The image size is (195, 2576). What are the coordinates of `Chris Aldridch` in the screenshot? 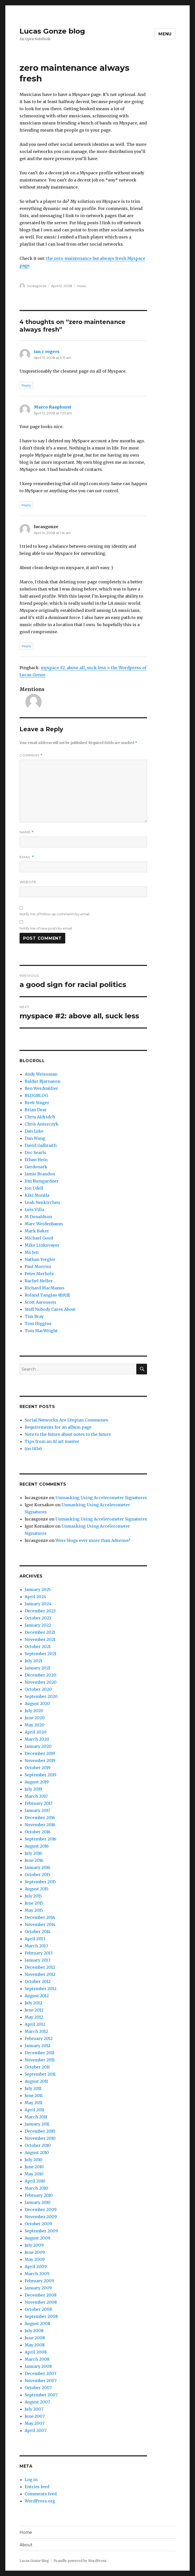 It's located at (40, 1116).